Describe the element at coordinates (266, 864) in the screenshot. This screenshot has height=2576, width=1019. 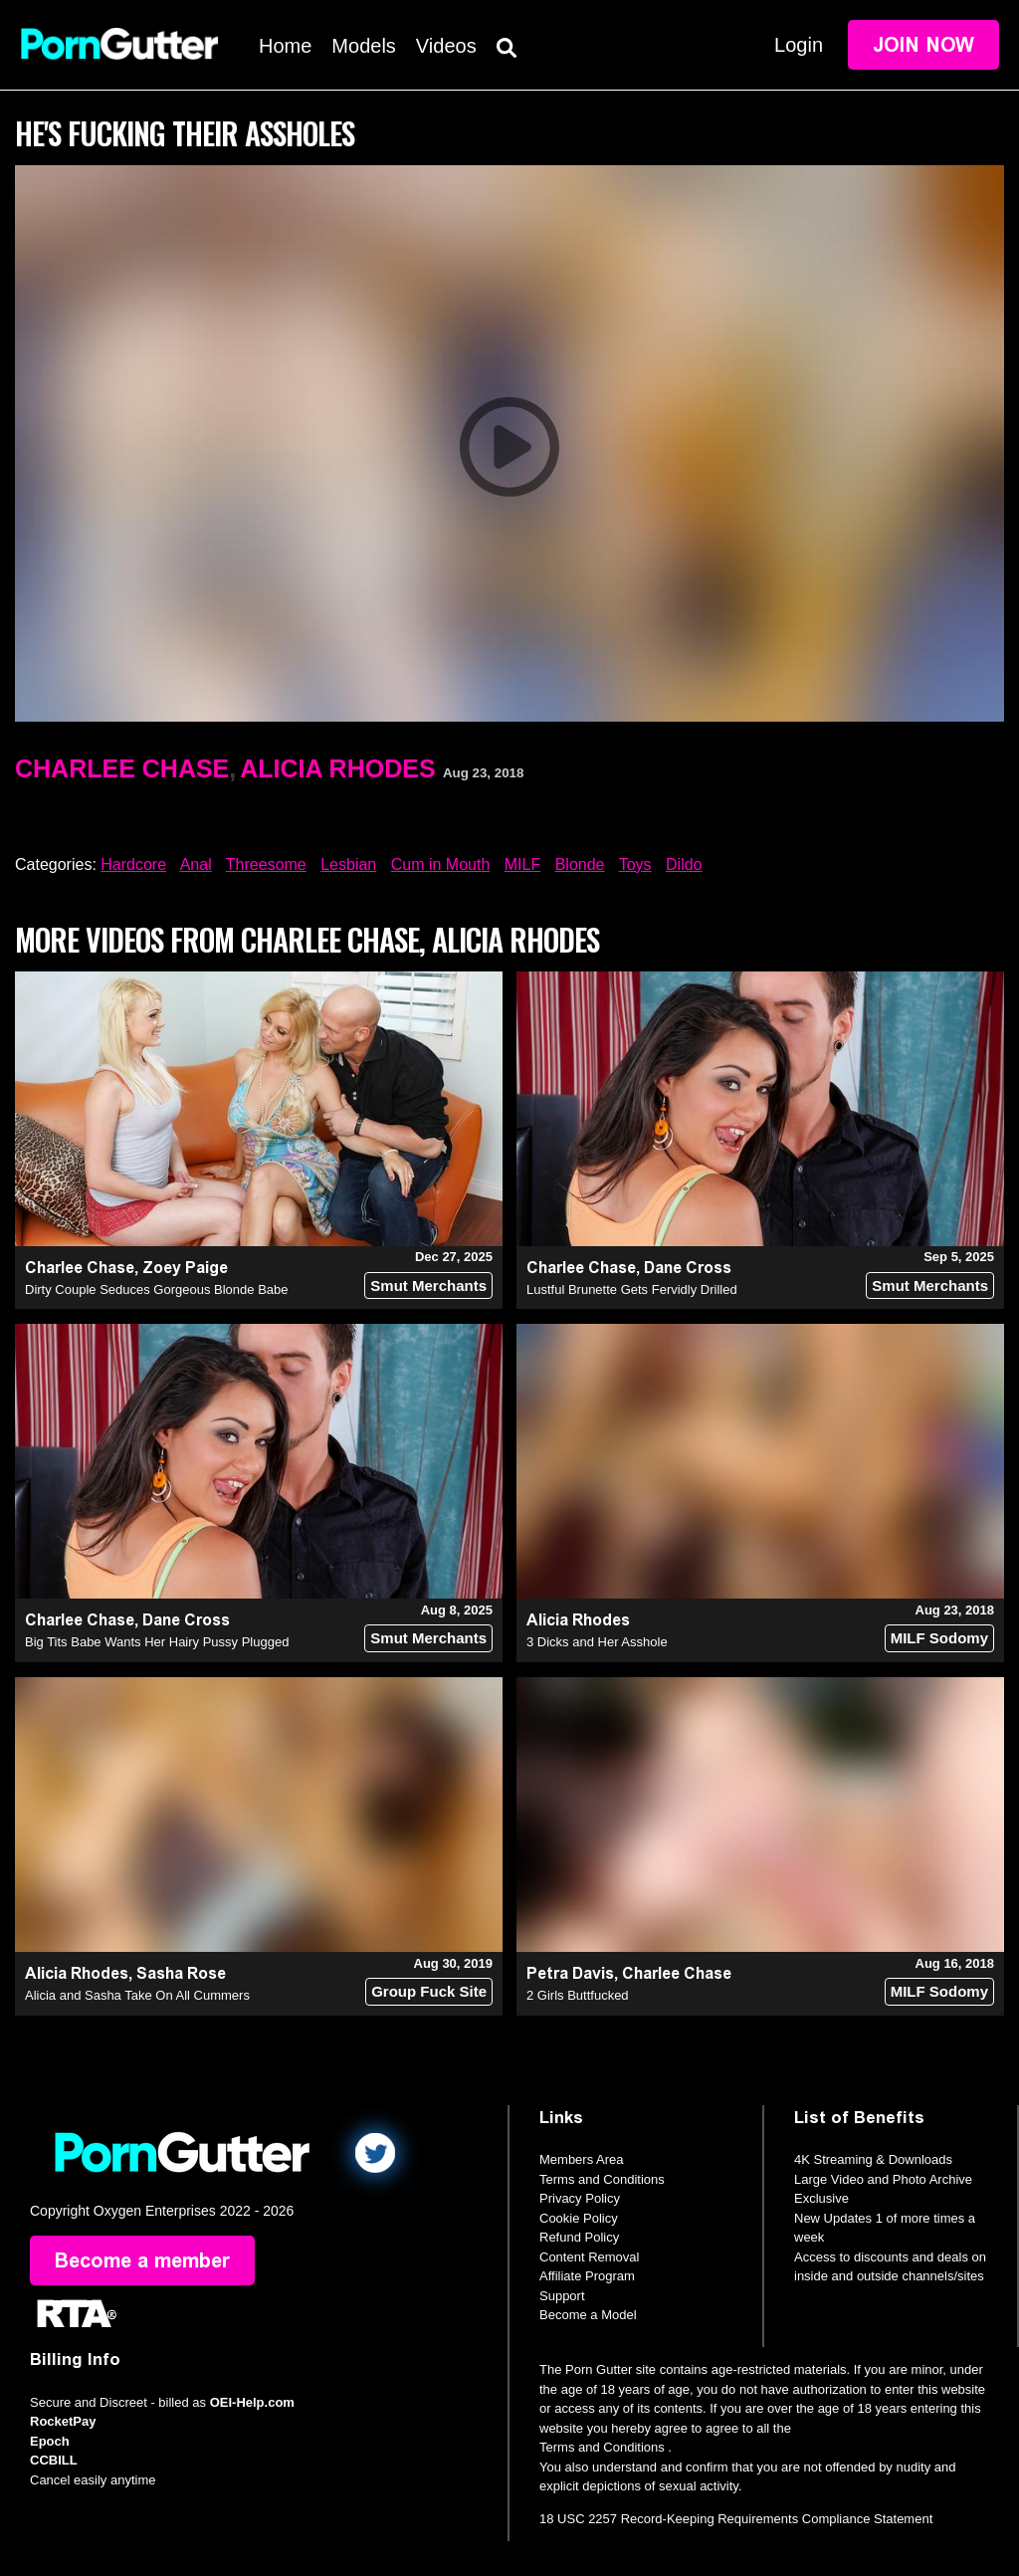
I see `Threesome` at that location.